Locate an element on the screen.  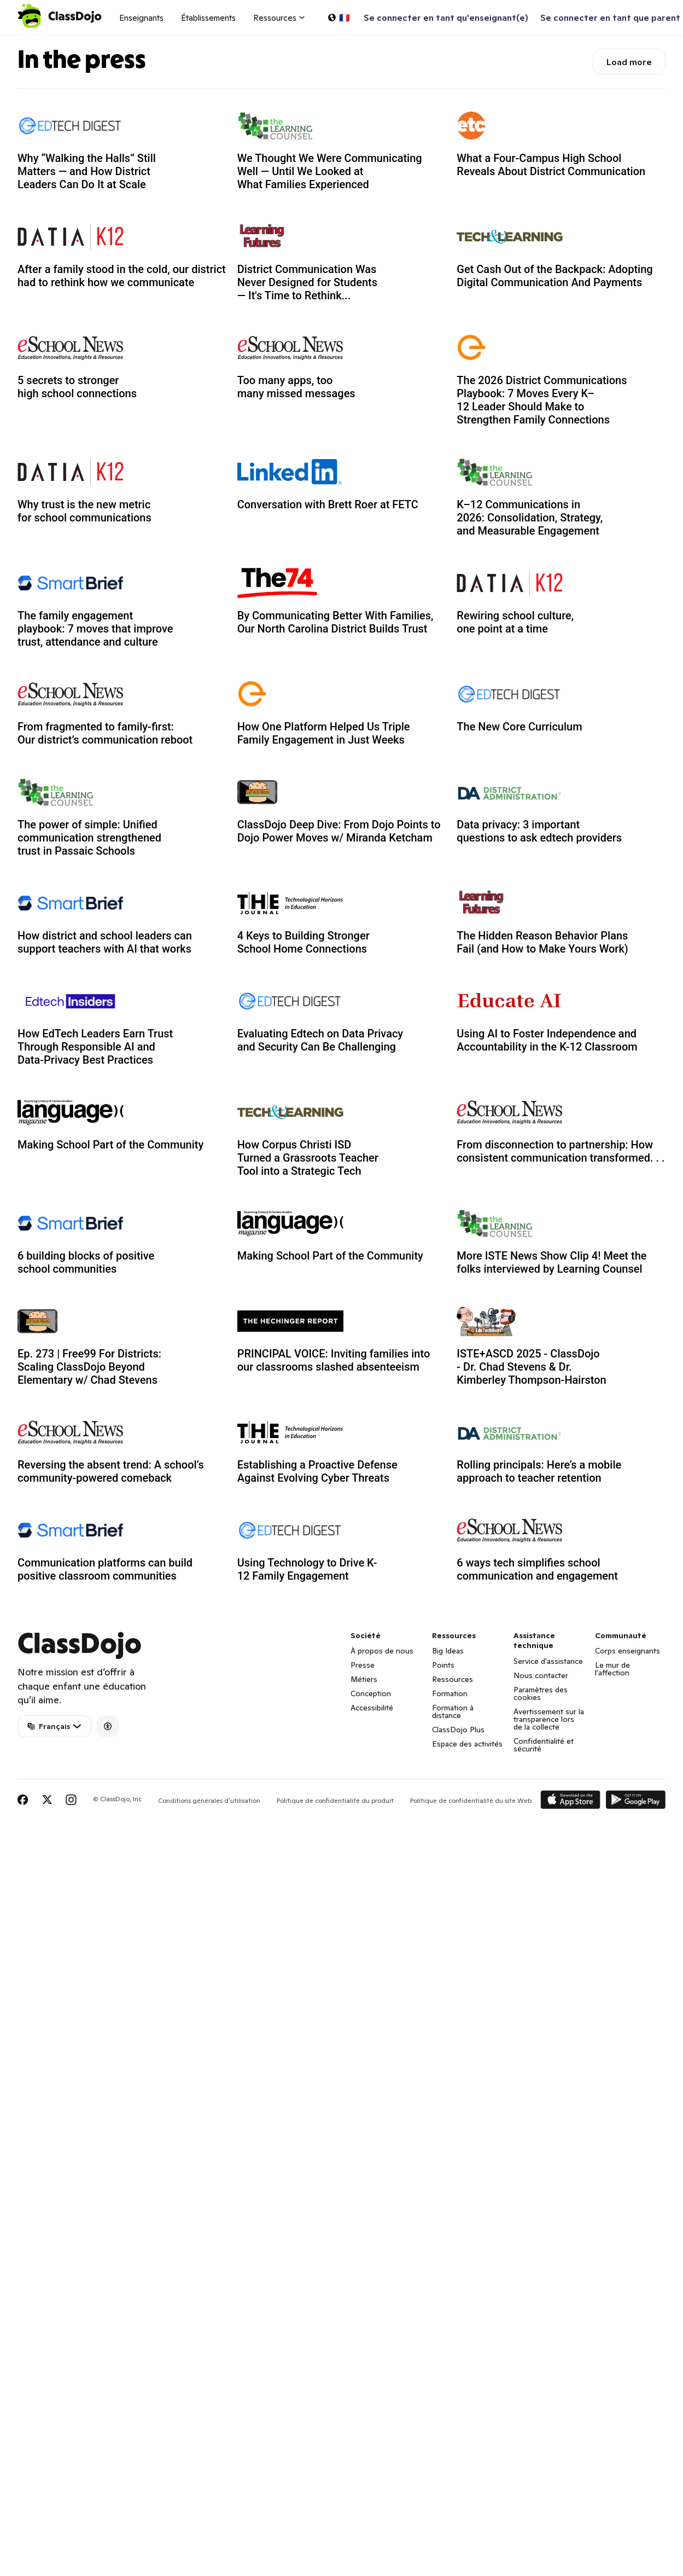
Reversing the absent trend: A school’s community-powered comeback is located at coordinates (110, 1471).